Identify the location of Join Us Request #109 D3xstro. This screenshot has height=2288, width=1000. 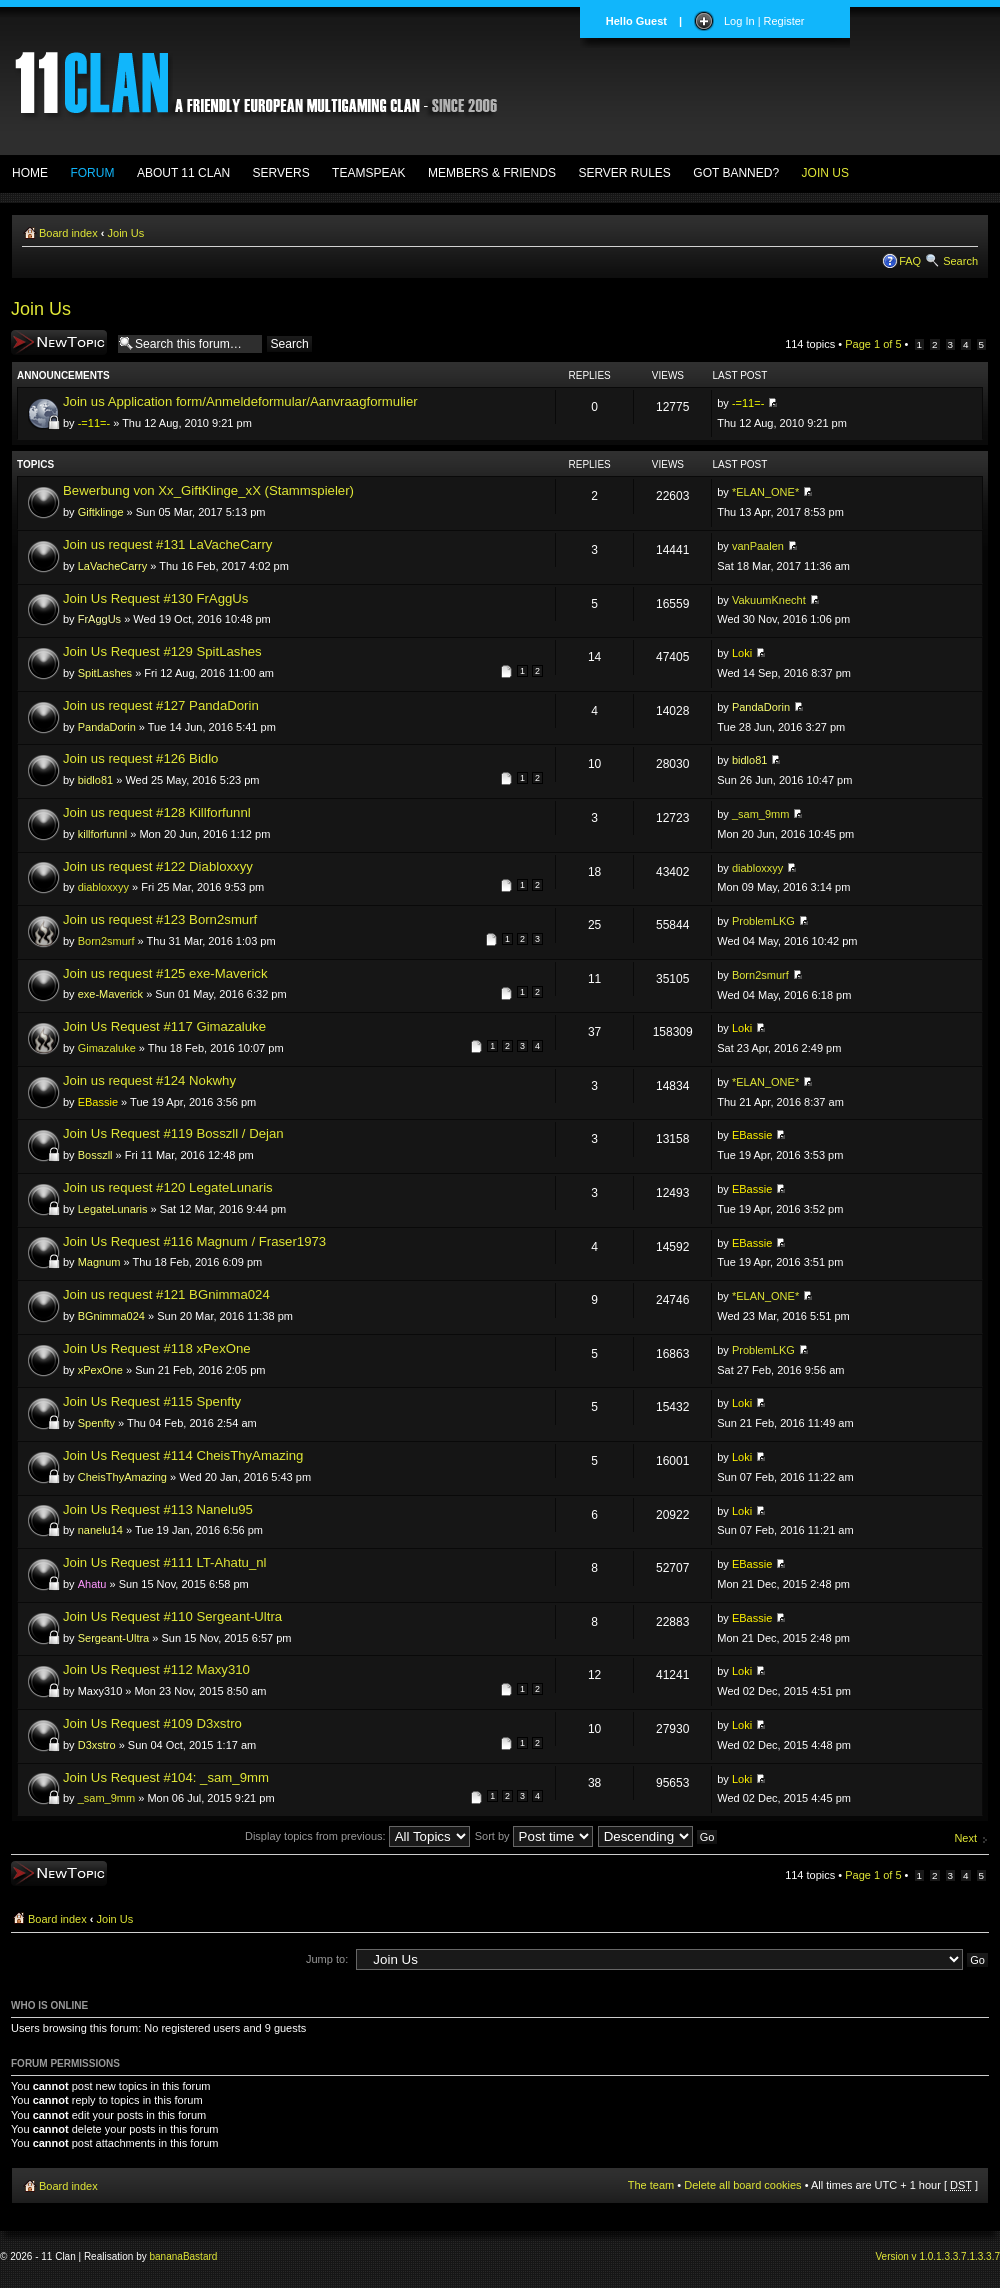
(152, 1723).